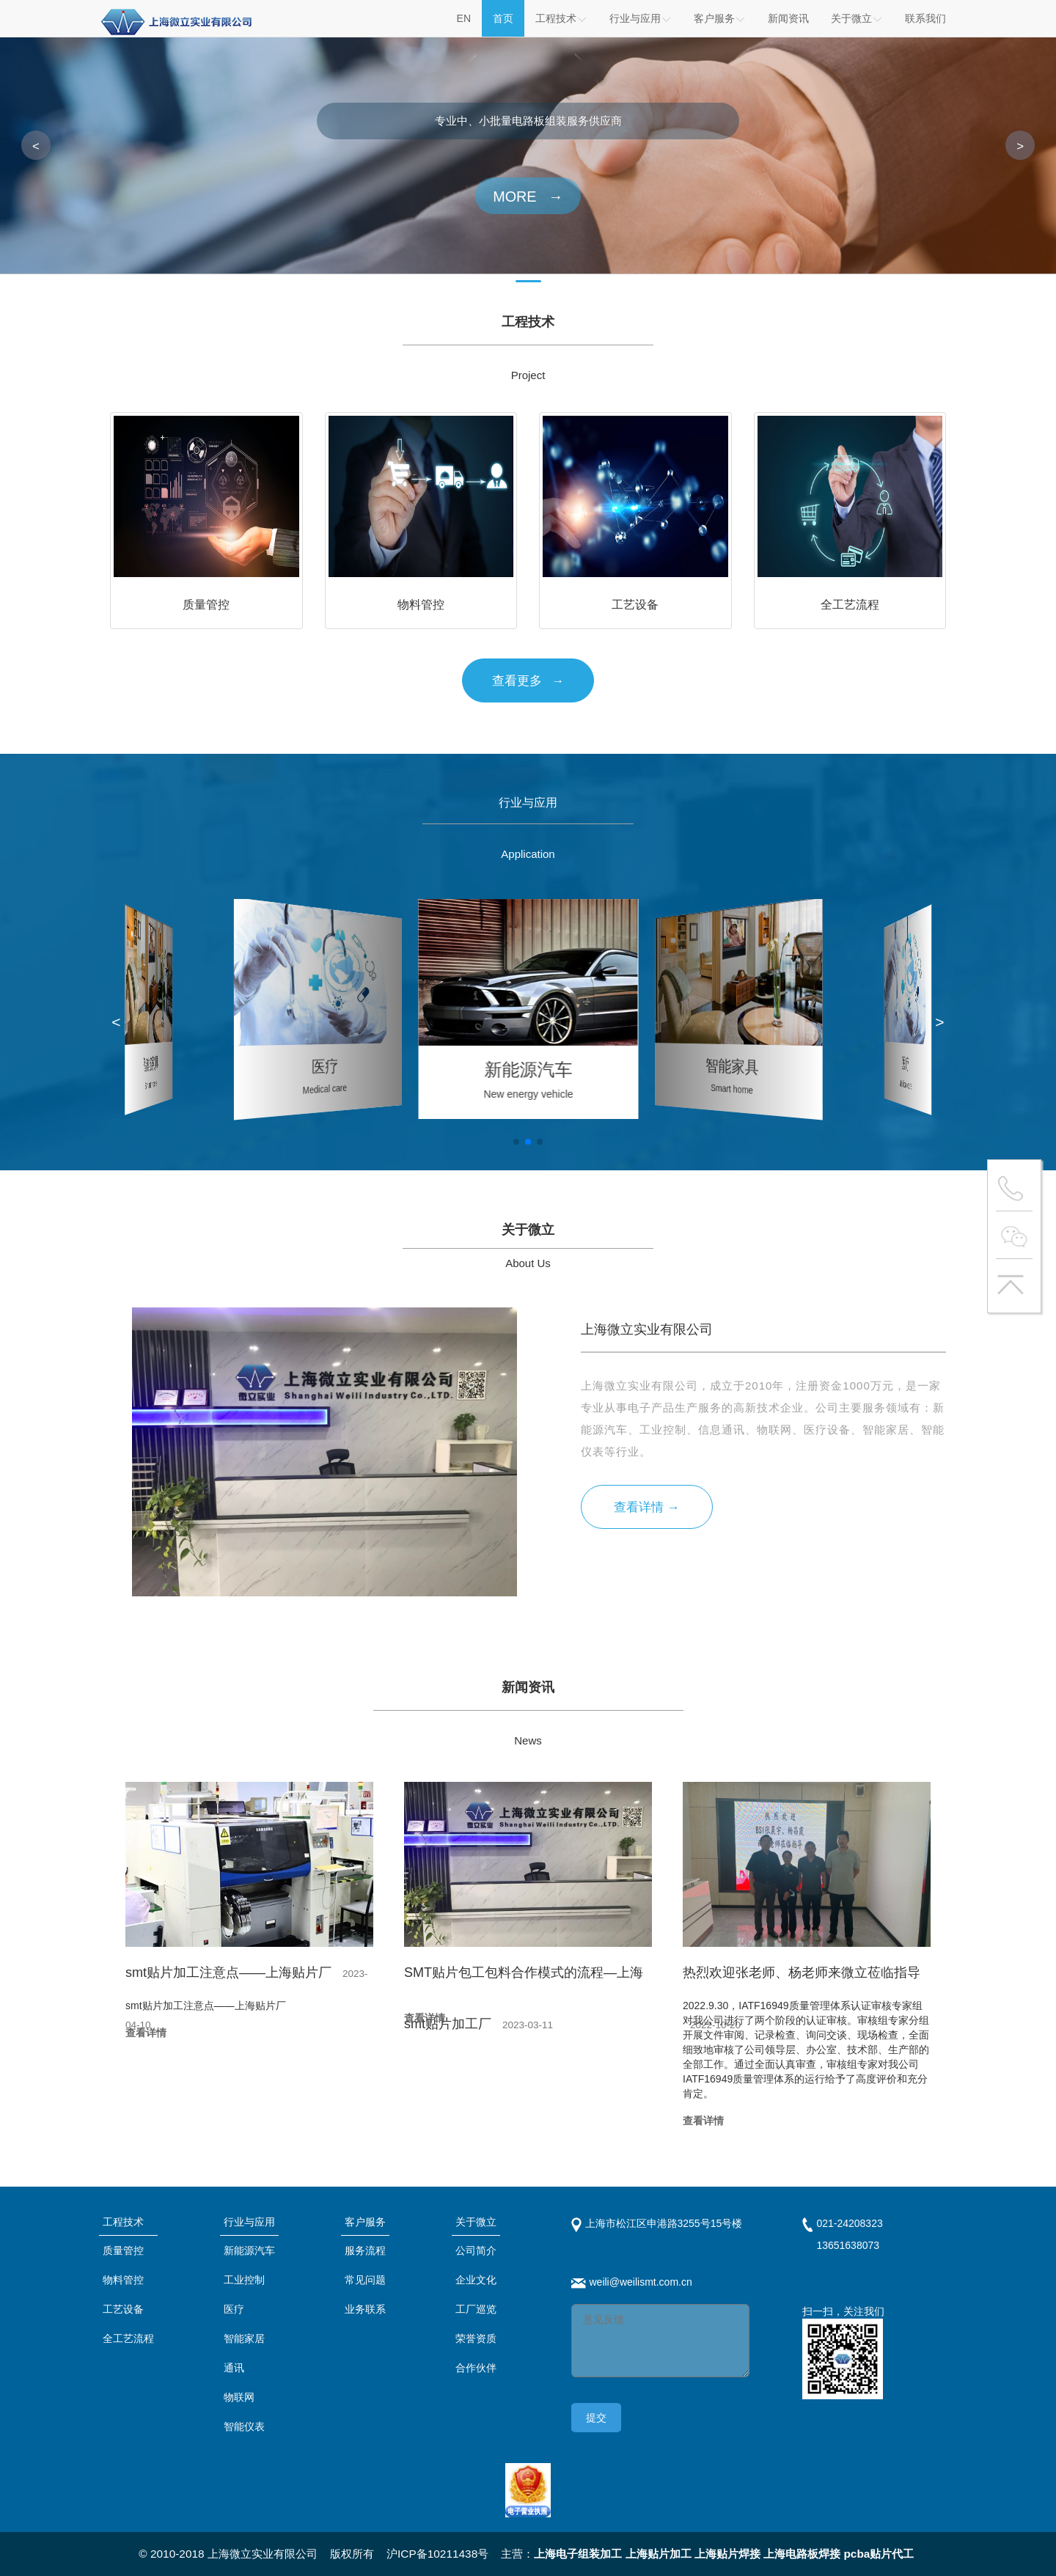 Image resolution: width=1056 pixels, height=2576 pixels. What do you see at coordinates (640, 18) in the screenshot?
I see `行业与应用 [button]` at bounding box center [640, 18].